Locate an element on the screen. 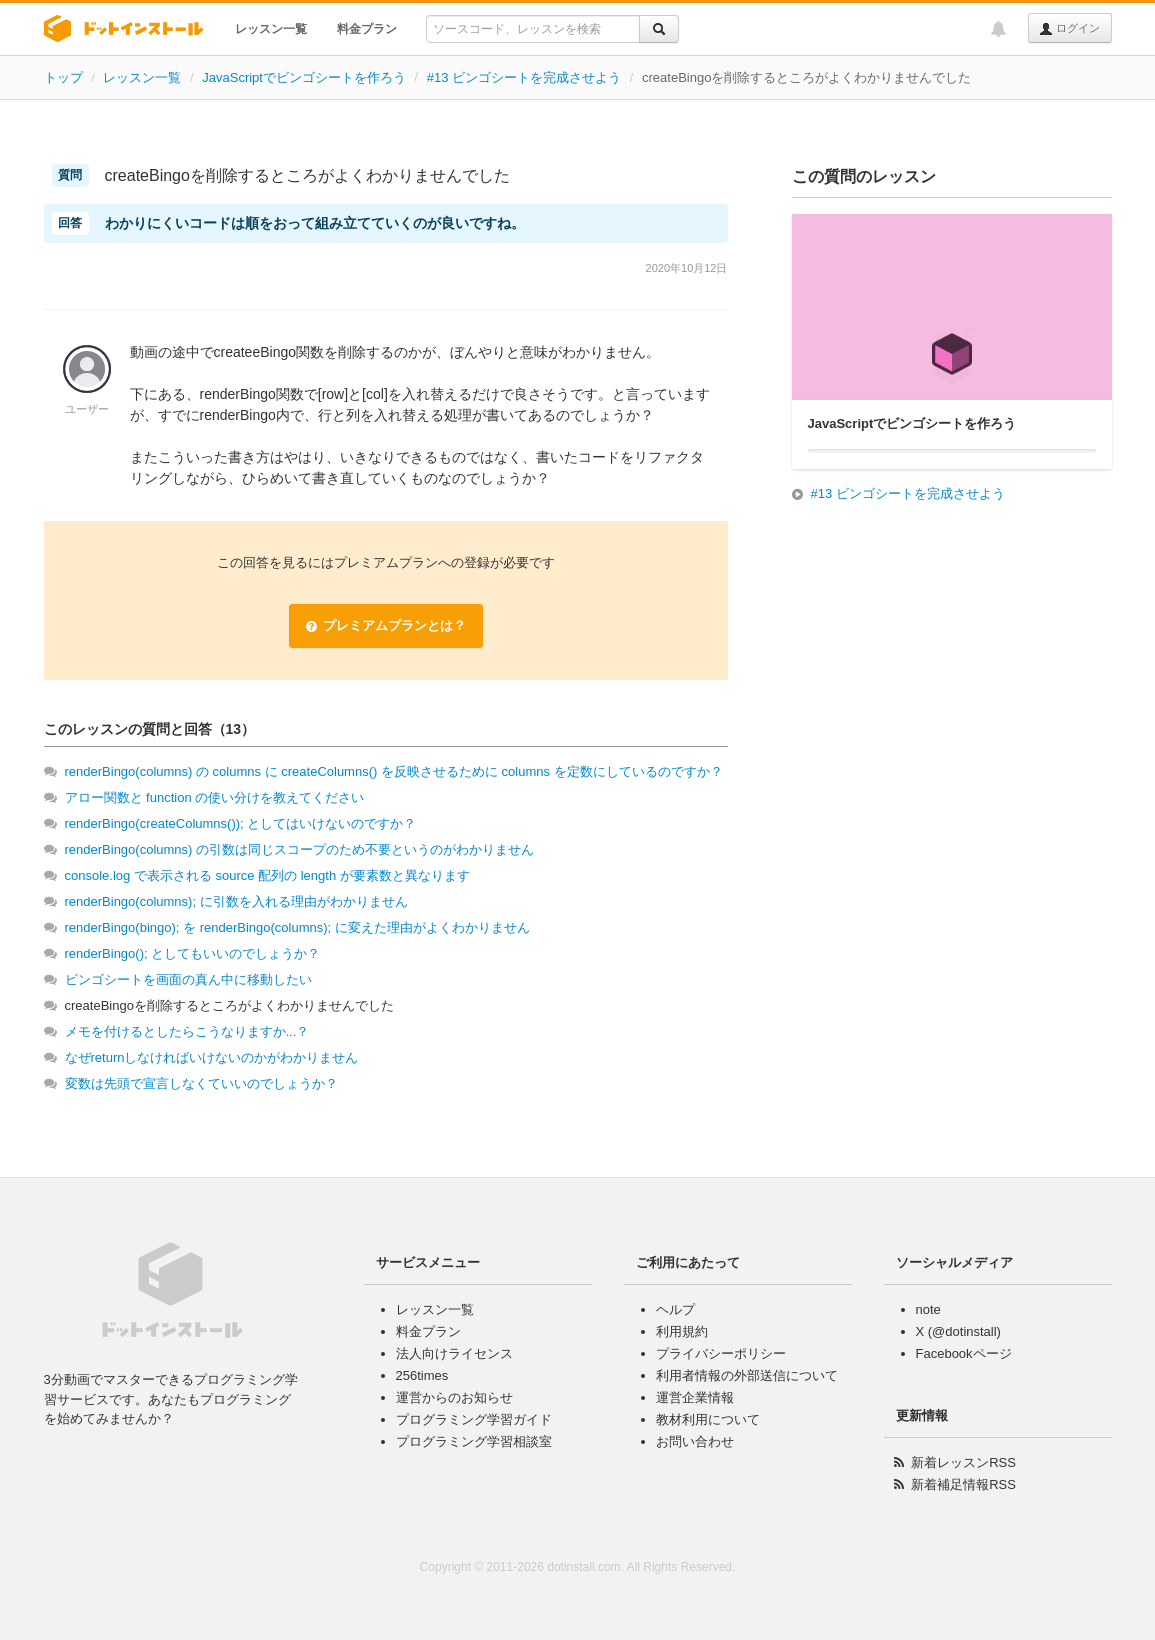 This screenshot has width=1155, height=1640. 料金プラン is located at coordinates (367, 29).